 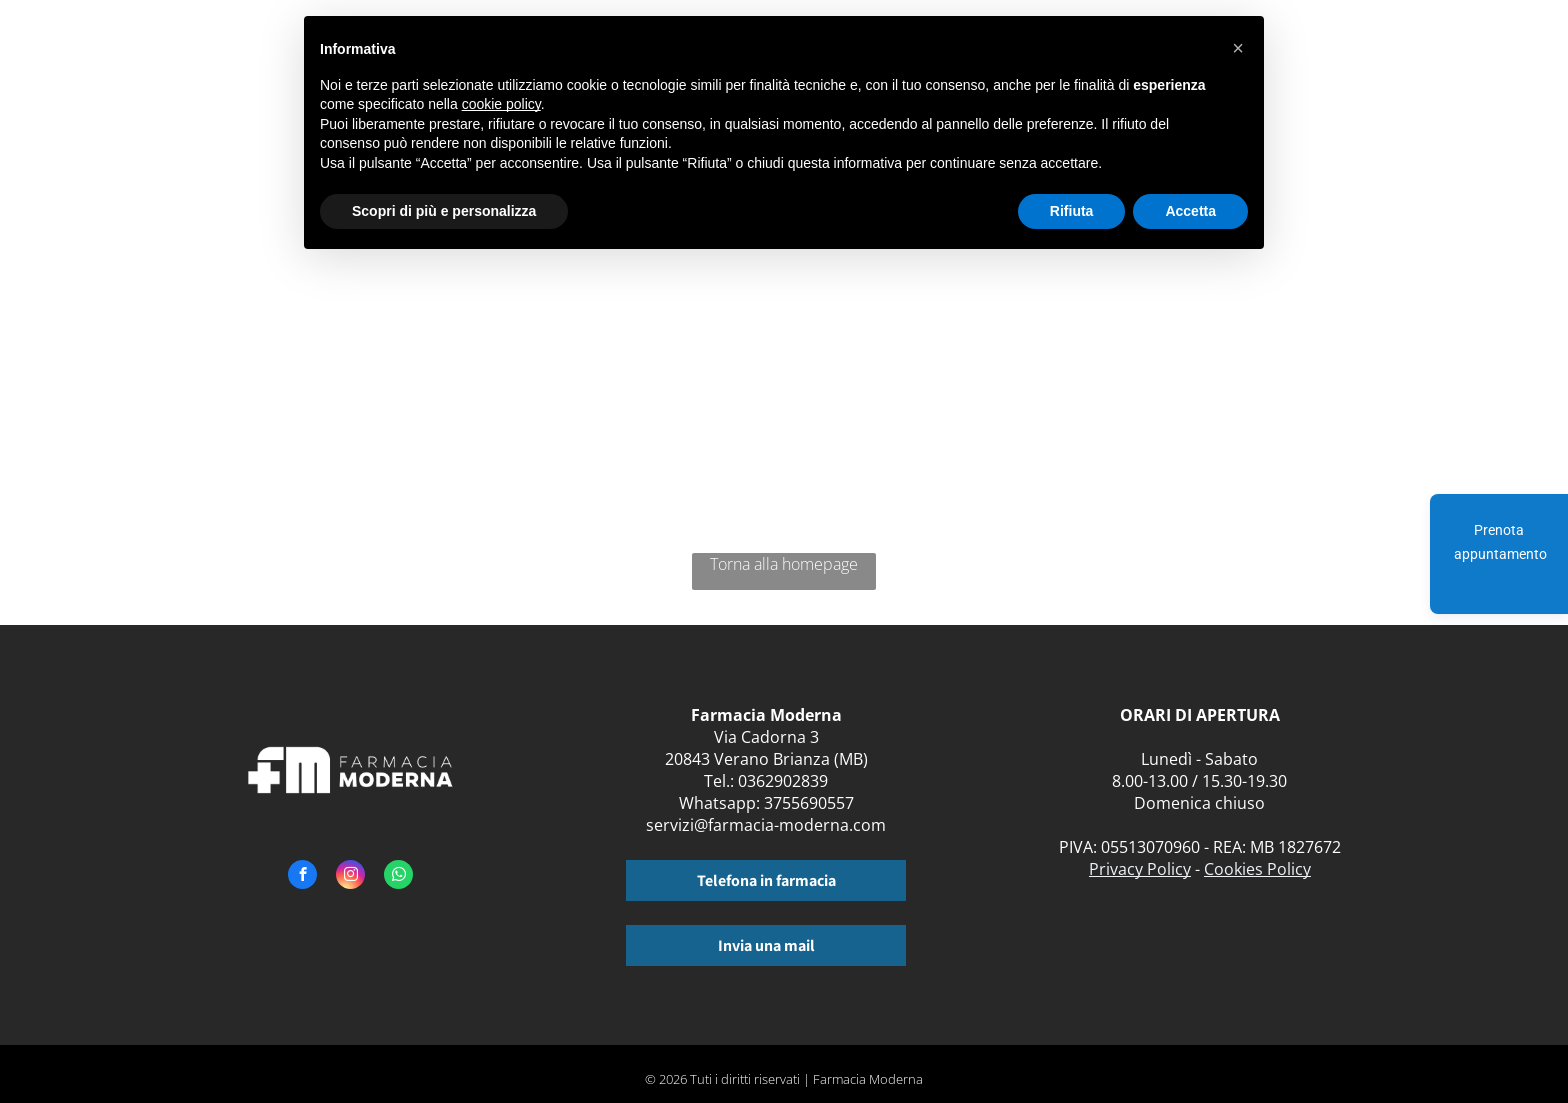 What do you see at coordinates (784, 564) in the screenshot?
I see `Torna alla homepage` at bounding box center [784, 564].